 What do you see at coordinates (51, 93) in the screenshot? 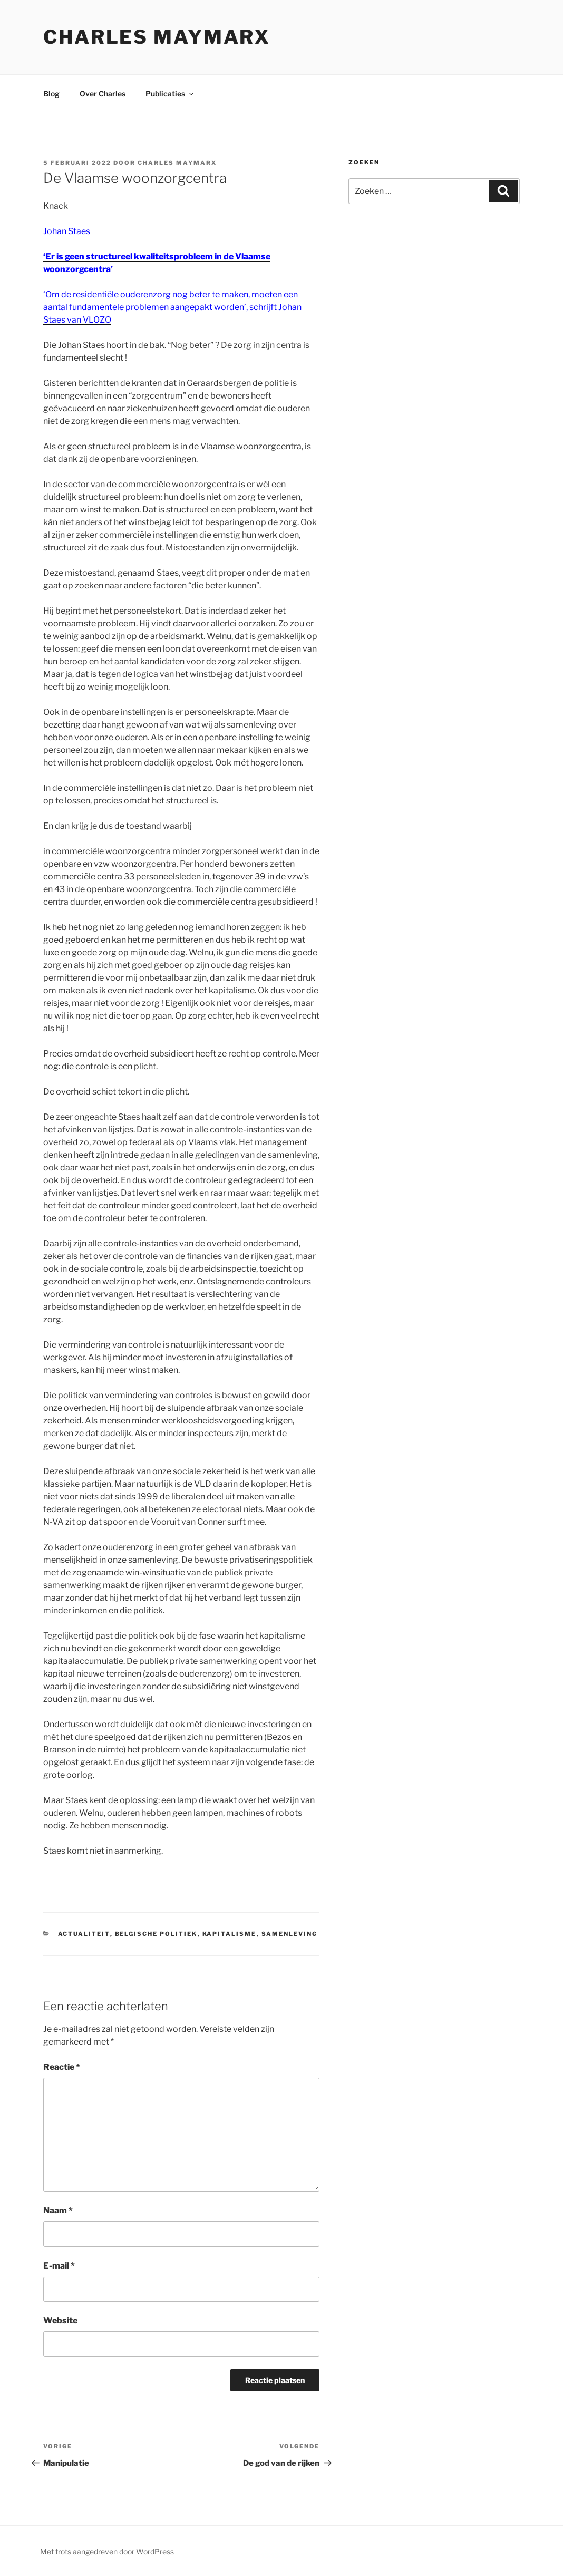
I see `Blog` at bounding box center [51, 93].